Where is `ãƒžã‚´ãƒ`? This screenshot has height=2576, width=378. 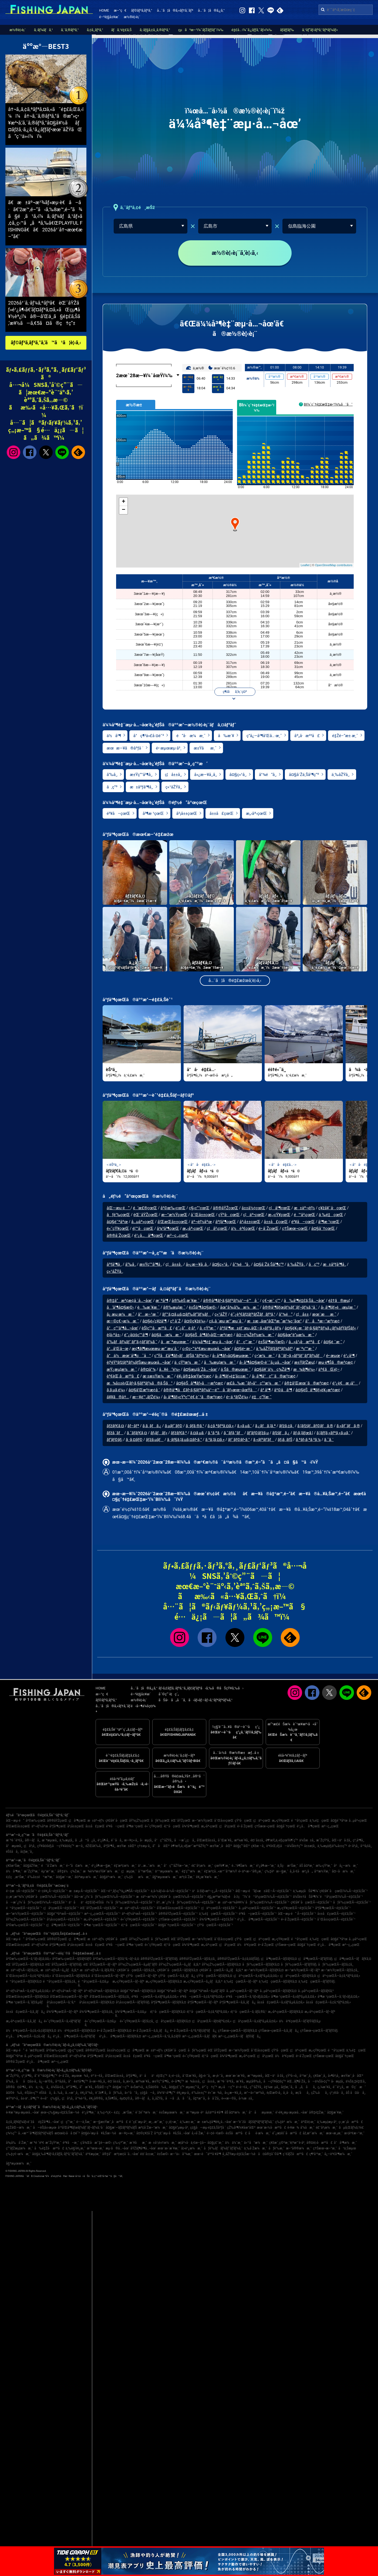
ãƒžã‚´ãƒ is located at coordinates (115, 1432).